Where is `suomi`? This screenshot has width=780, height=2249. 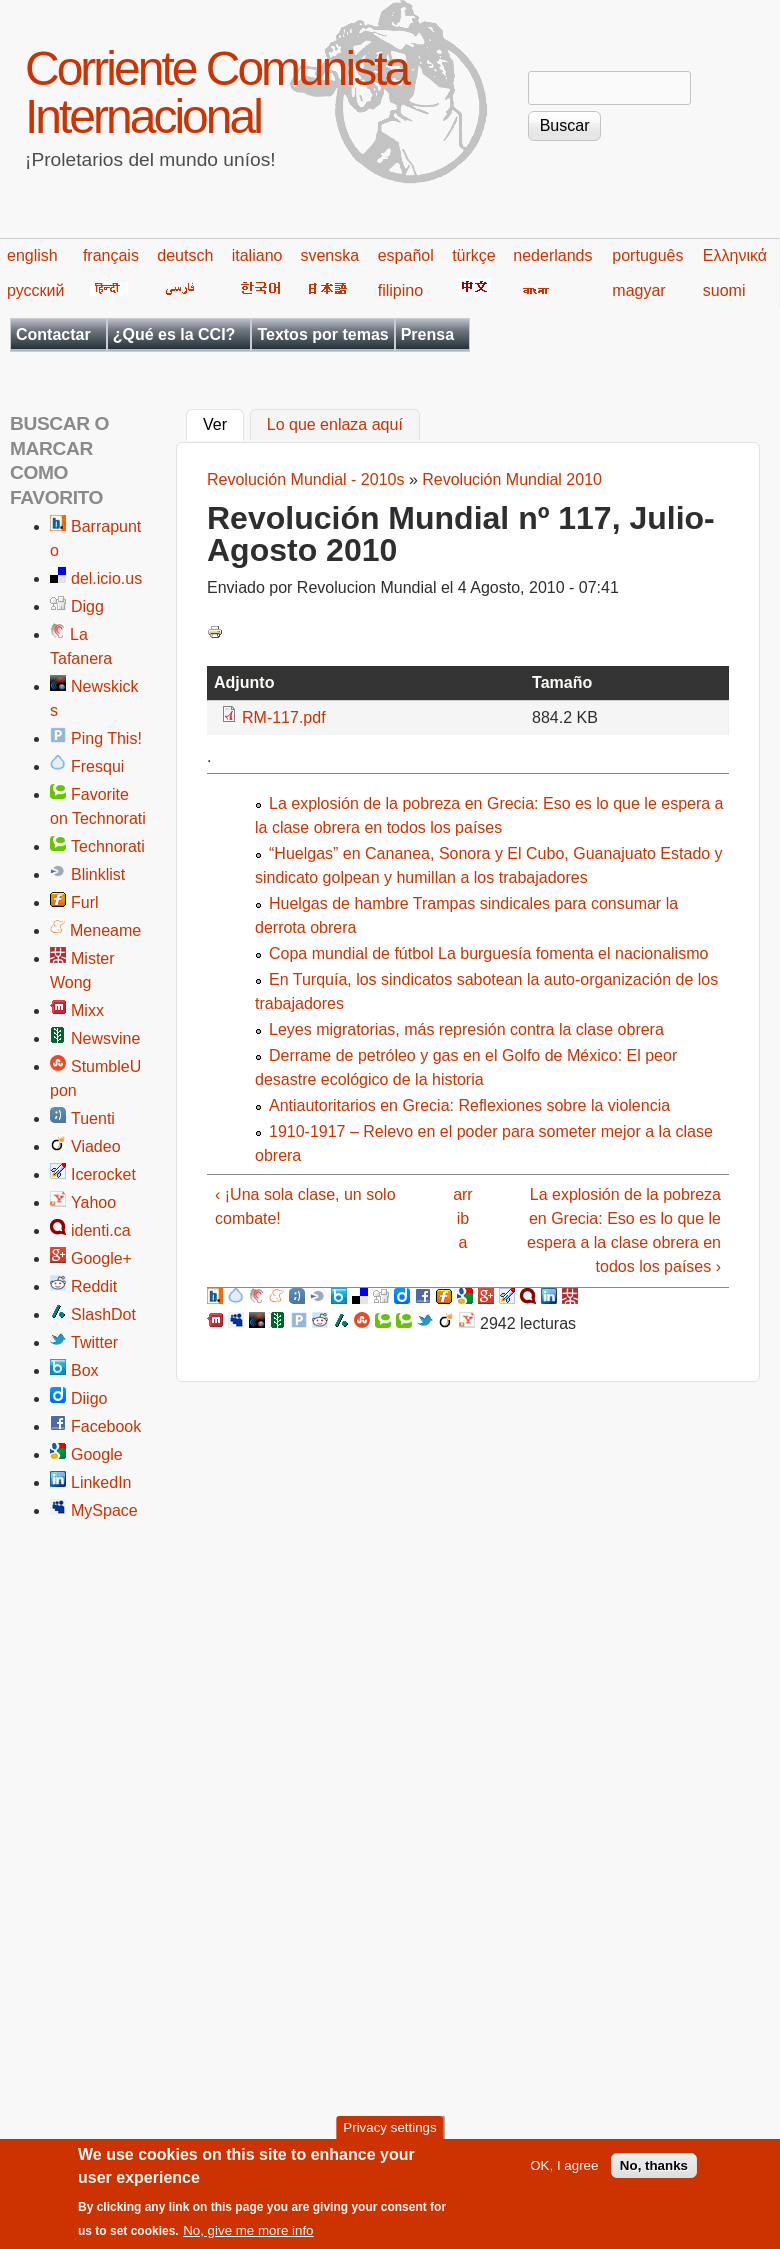 suomi is located at coordinates (724, 290).